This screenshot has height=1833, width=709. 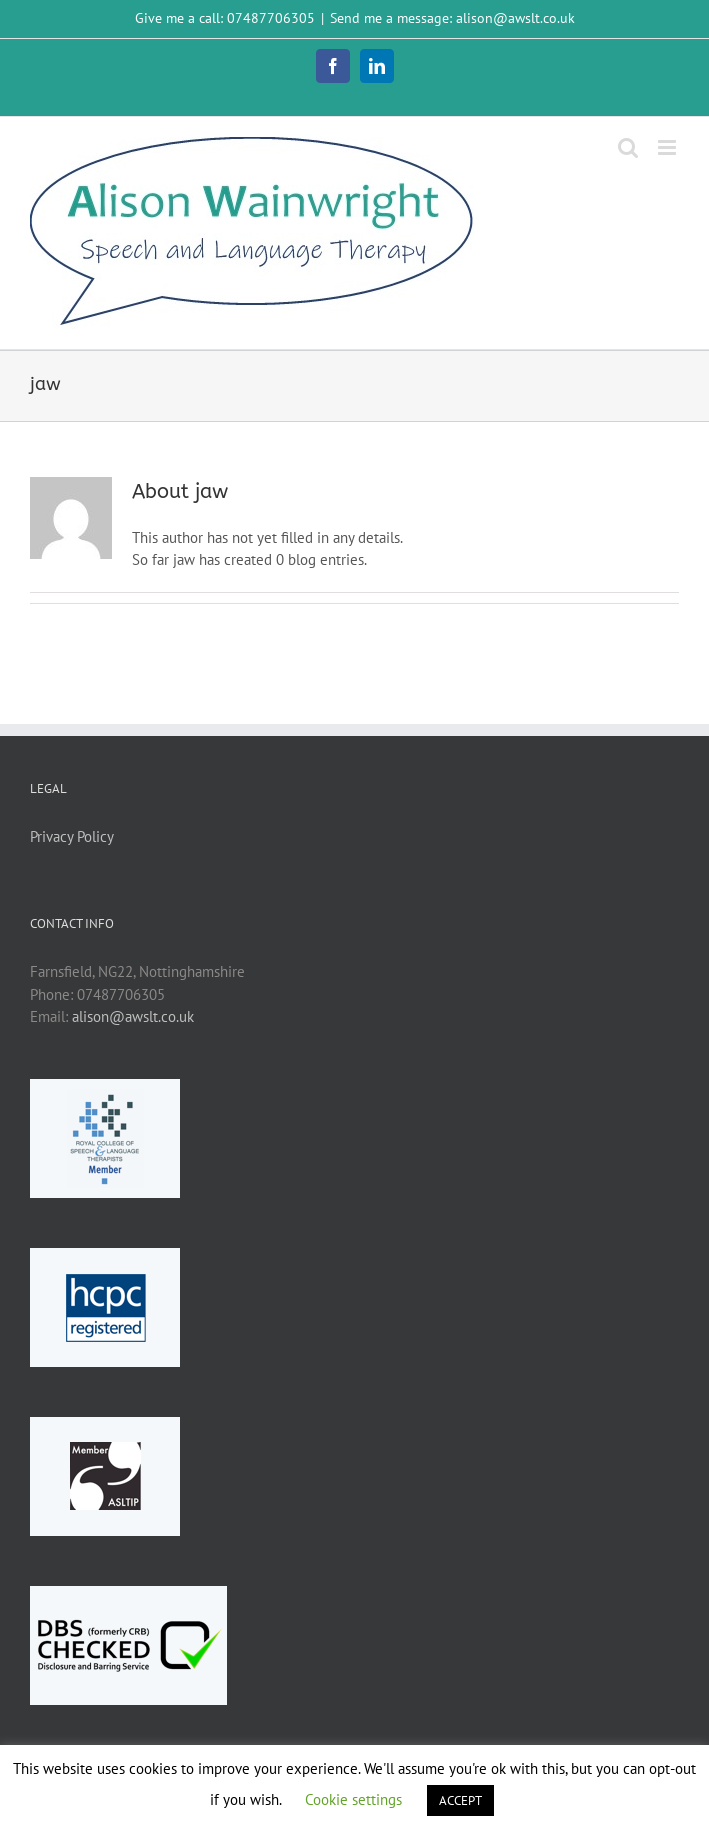 What do you see at coordinates (628, 147) in the screenshot?
I see `[Toggle mobile search]` at bounding box center [628, 147].